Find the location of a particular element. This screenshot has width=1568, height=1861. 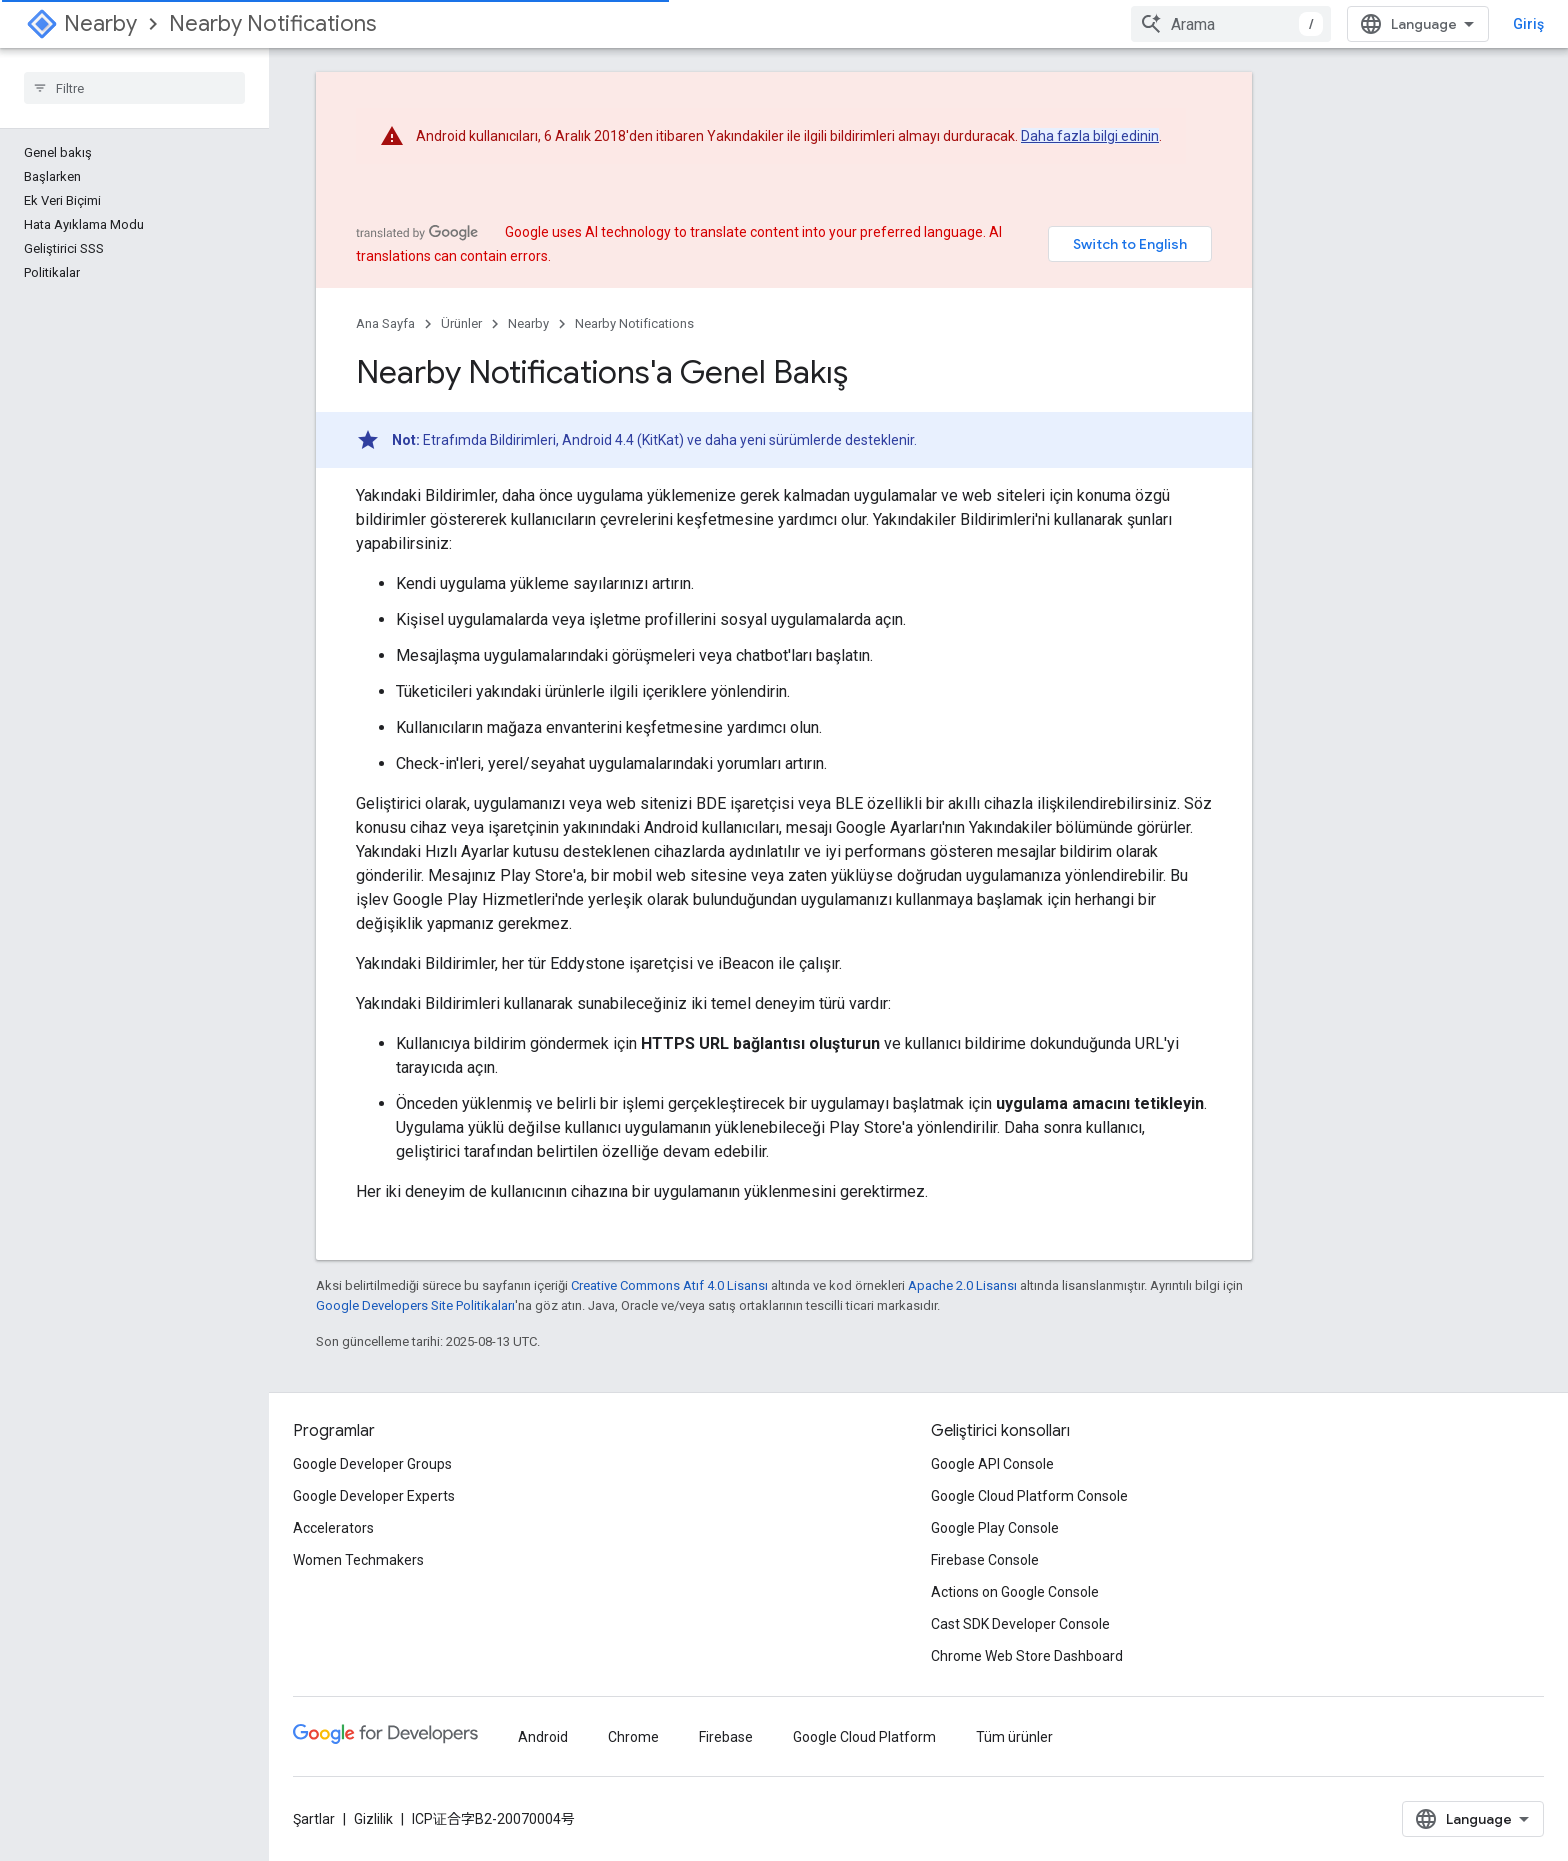

Tüm ürünler is located at coordinates (1014, 1737).